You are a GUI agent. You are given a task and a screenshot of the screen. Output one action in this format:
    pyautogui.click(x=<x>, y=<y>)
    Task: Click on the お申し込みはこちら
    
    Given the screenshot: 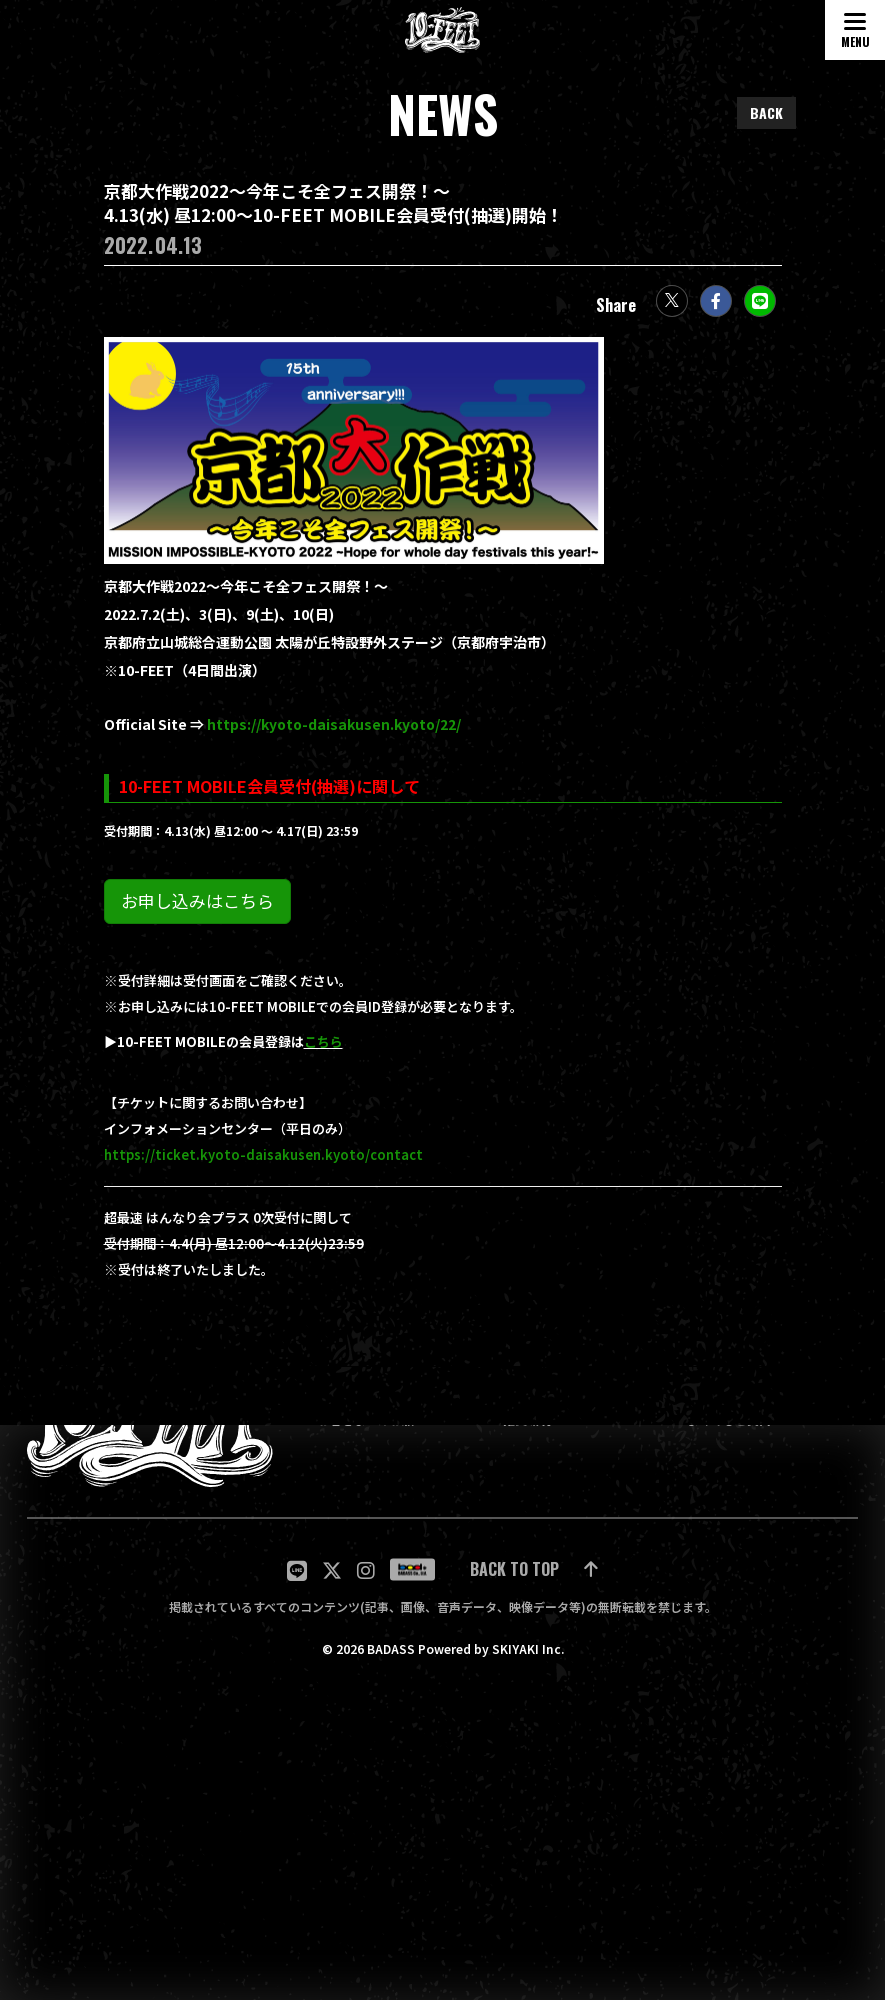 What is the action you would take?
    pyautogui.click(x=197, y=911)
    